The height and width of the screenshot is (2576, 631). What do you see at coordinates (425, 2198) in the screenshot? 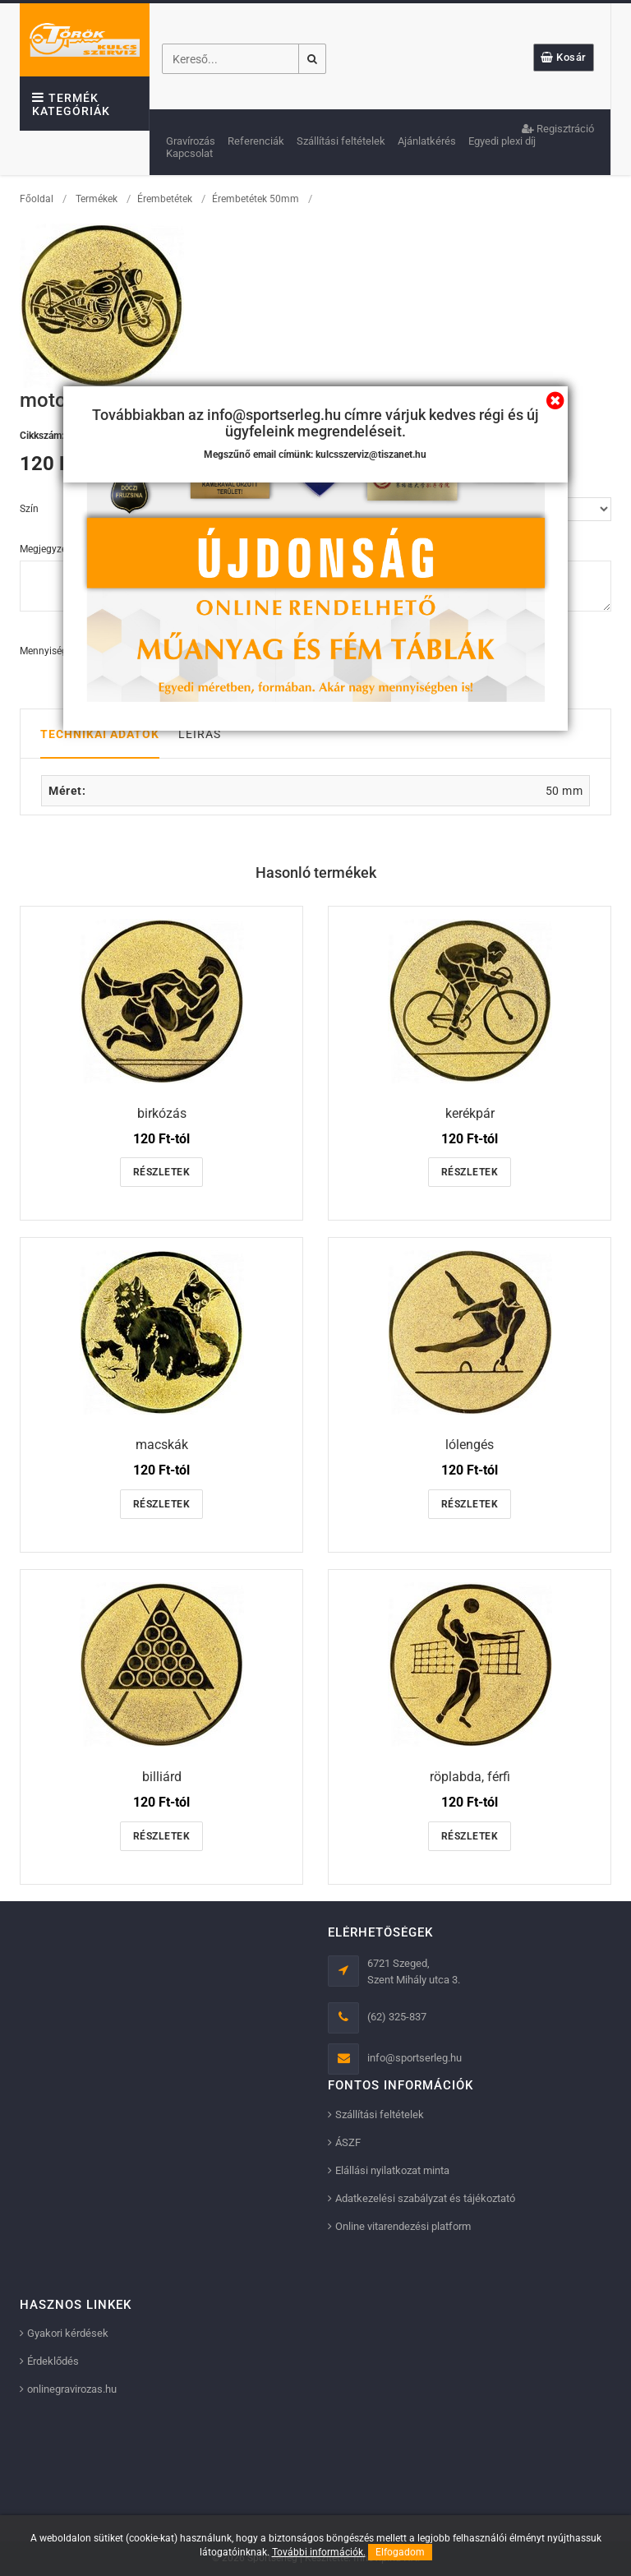
I see `Adatkezelési szabályzat és tájékoztató` at bounding box center [425, 2198].